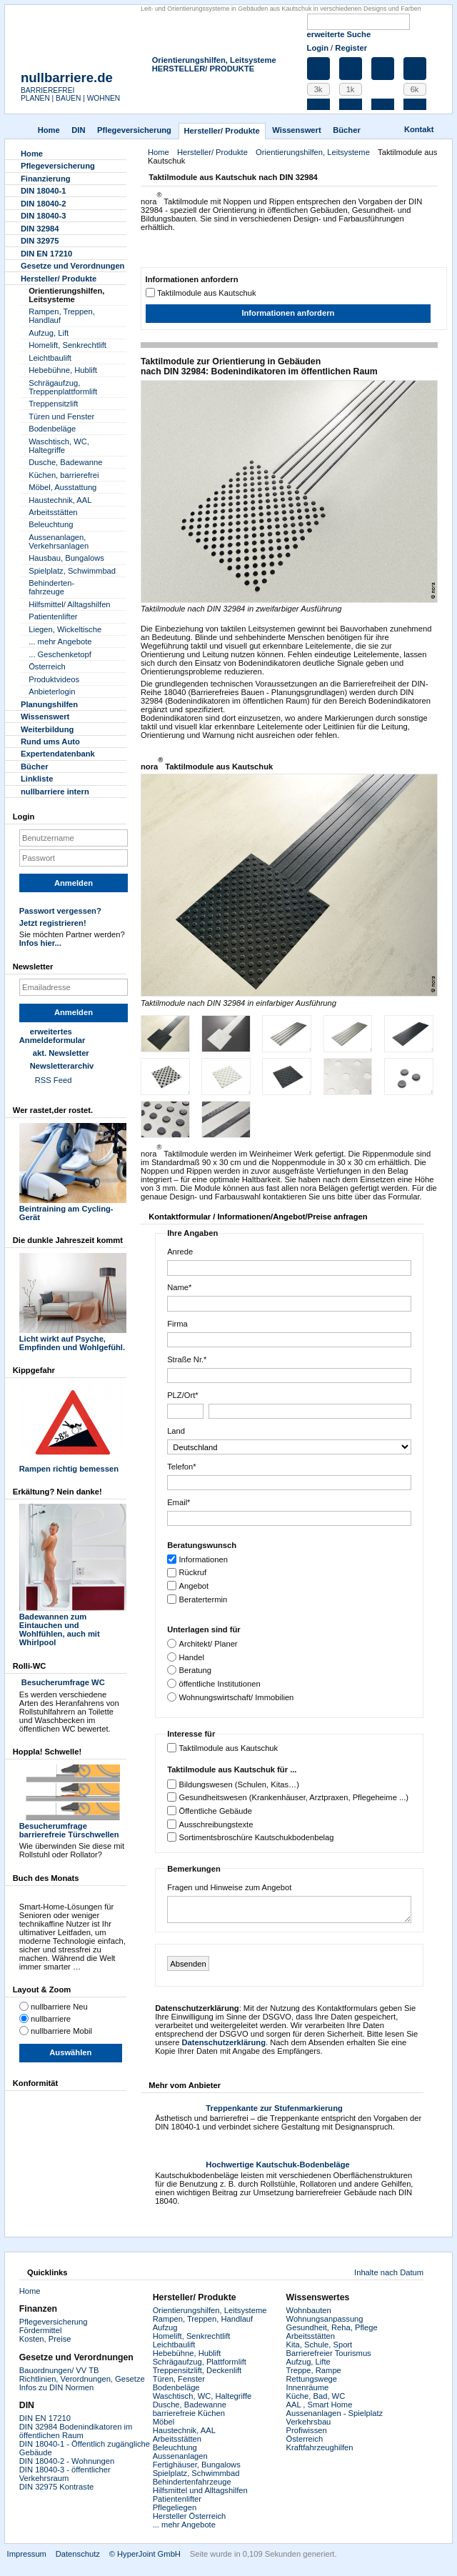 This screenshot has width=457, height=2576. I want to click on Inhalte nach Datum, so click(388, 2272).